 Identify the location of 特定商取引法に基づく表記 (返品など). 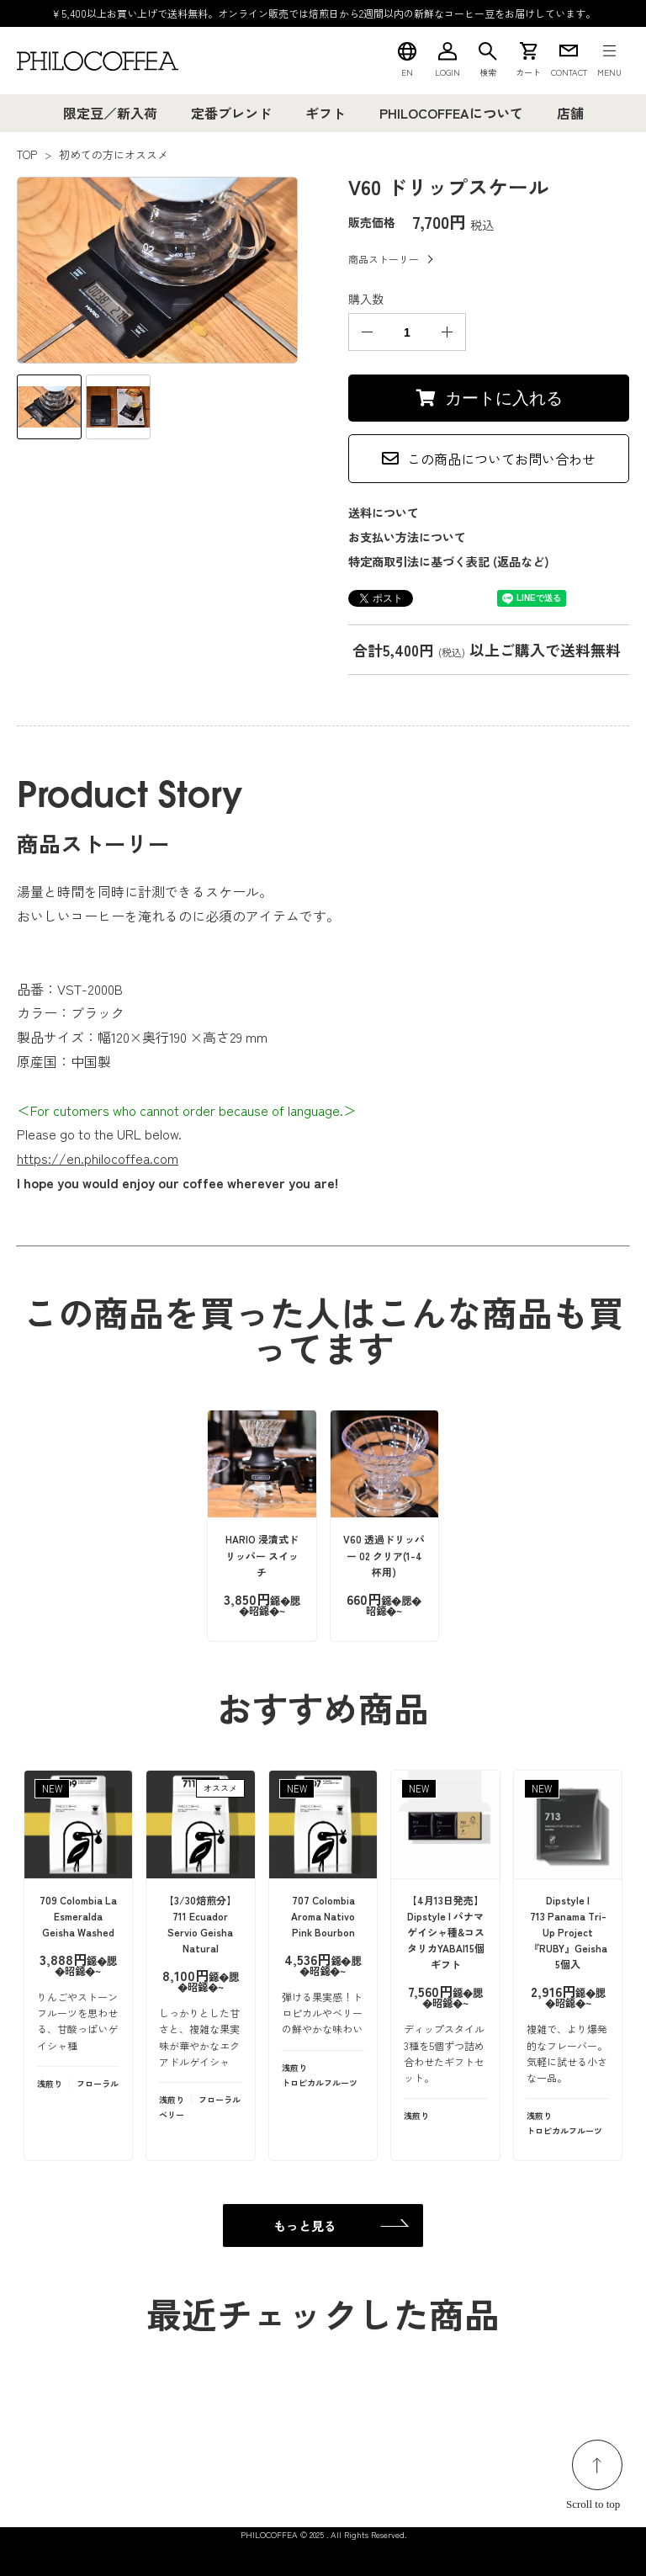
(448, 561).